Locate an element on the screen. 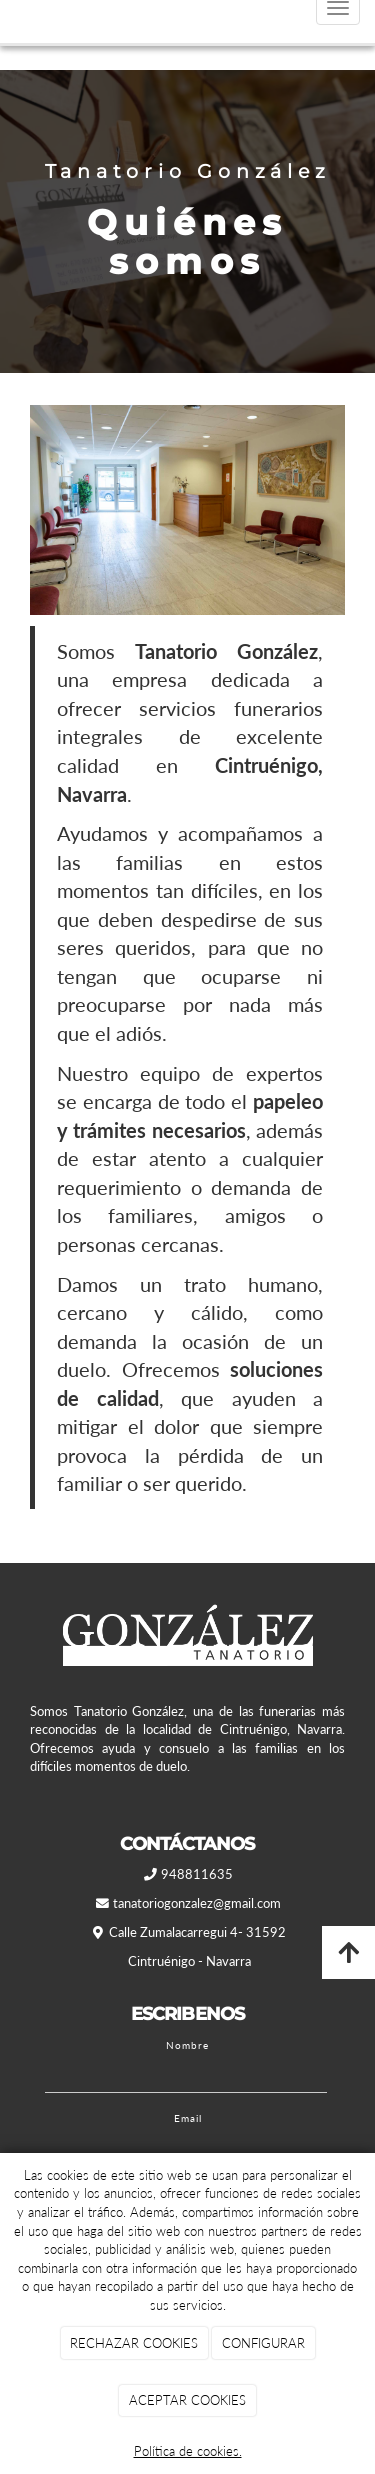  948811635 is located at coordinates (197, 1874).